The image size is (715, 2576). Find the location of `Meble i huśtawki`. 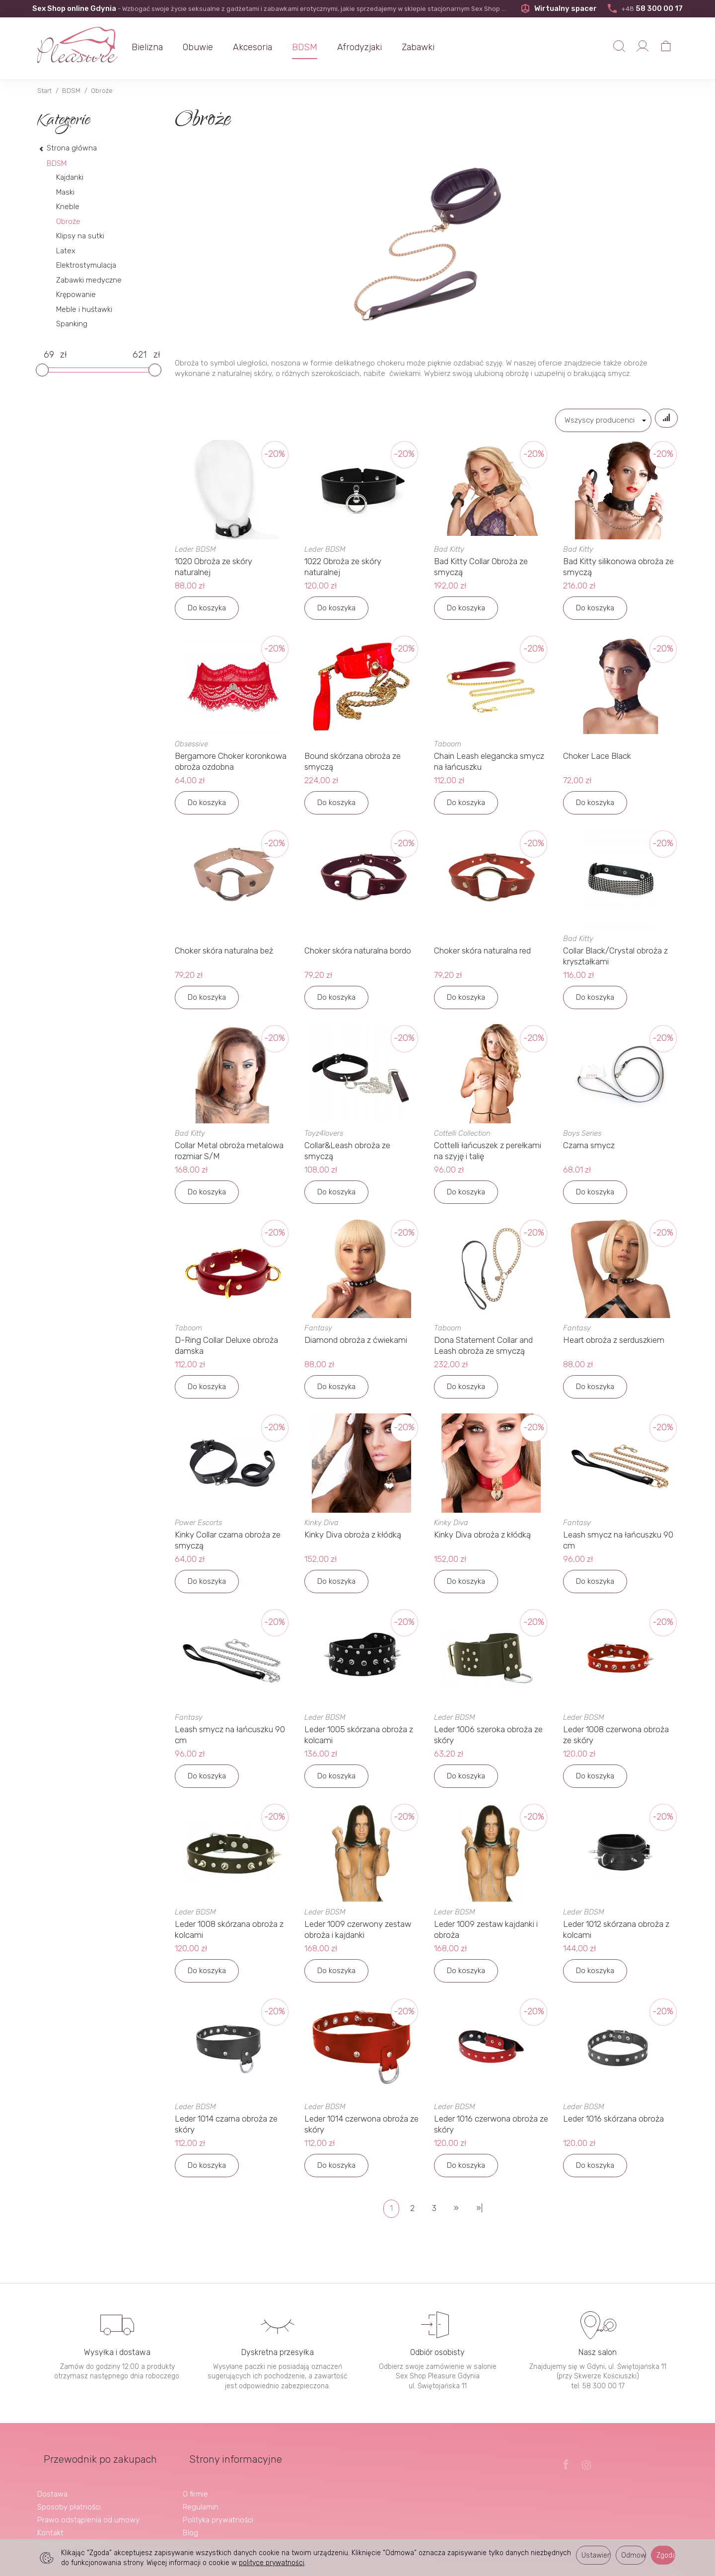

Meble i huśtawki is located at coordinates (84, 309).